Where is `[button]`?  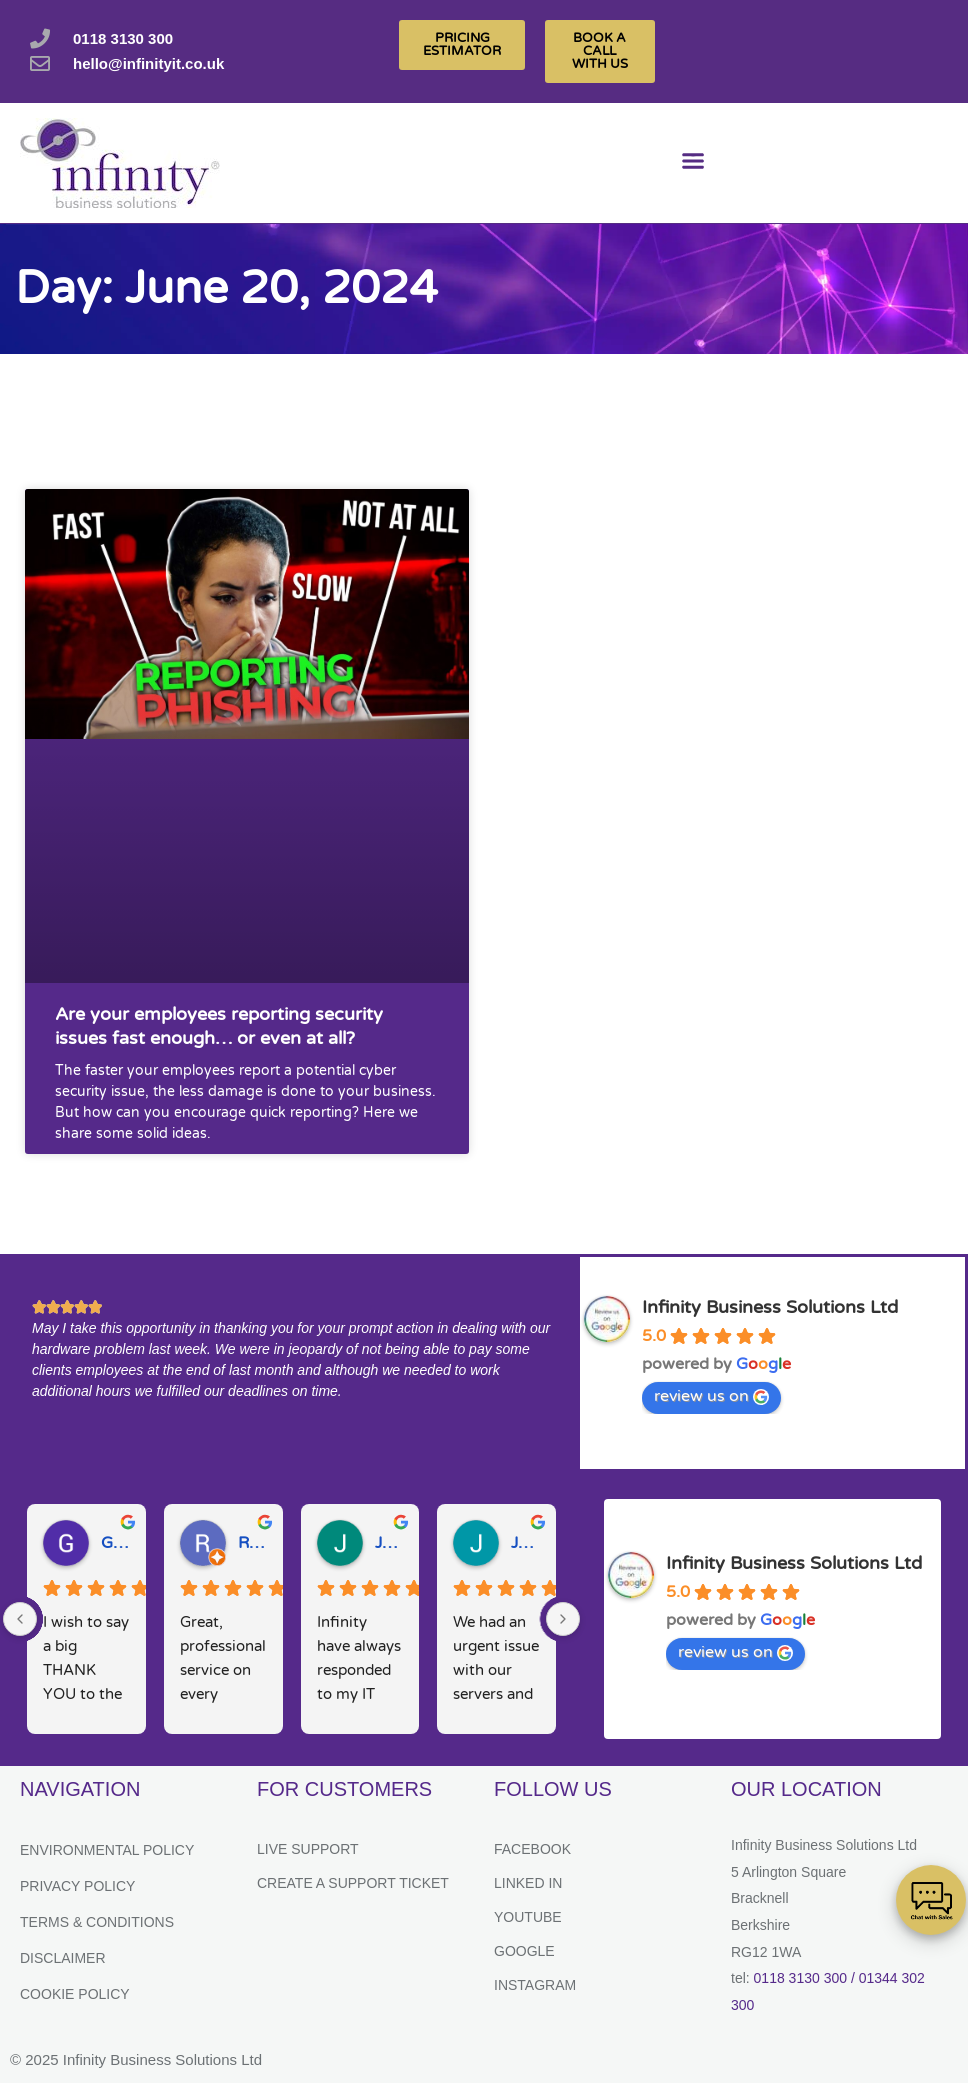 [button] is located at coordinates (692, 163).